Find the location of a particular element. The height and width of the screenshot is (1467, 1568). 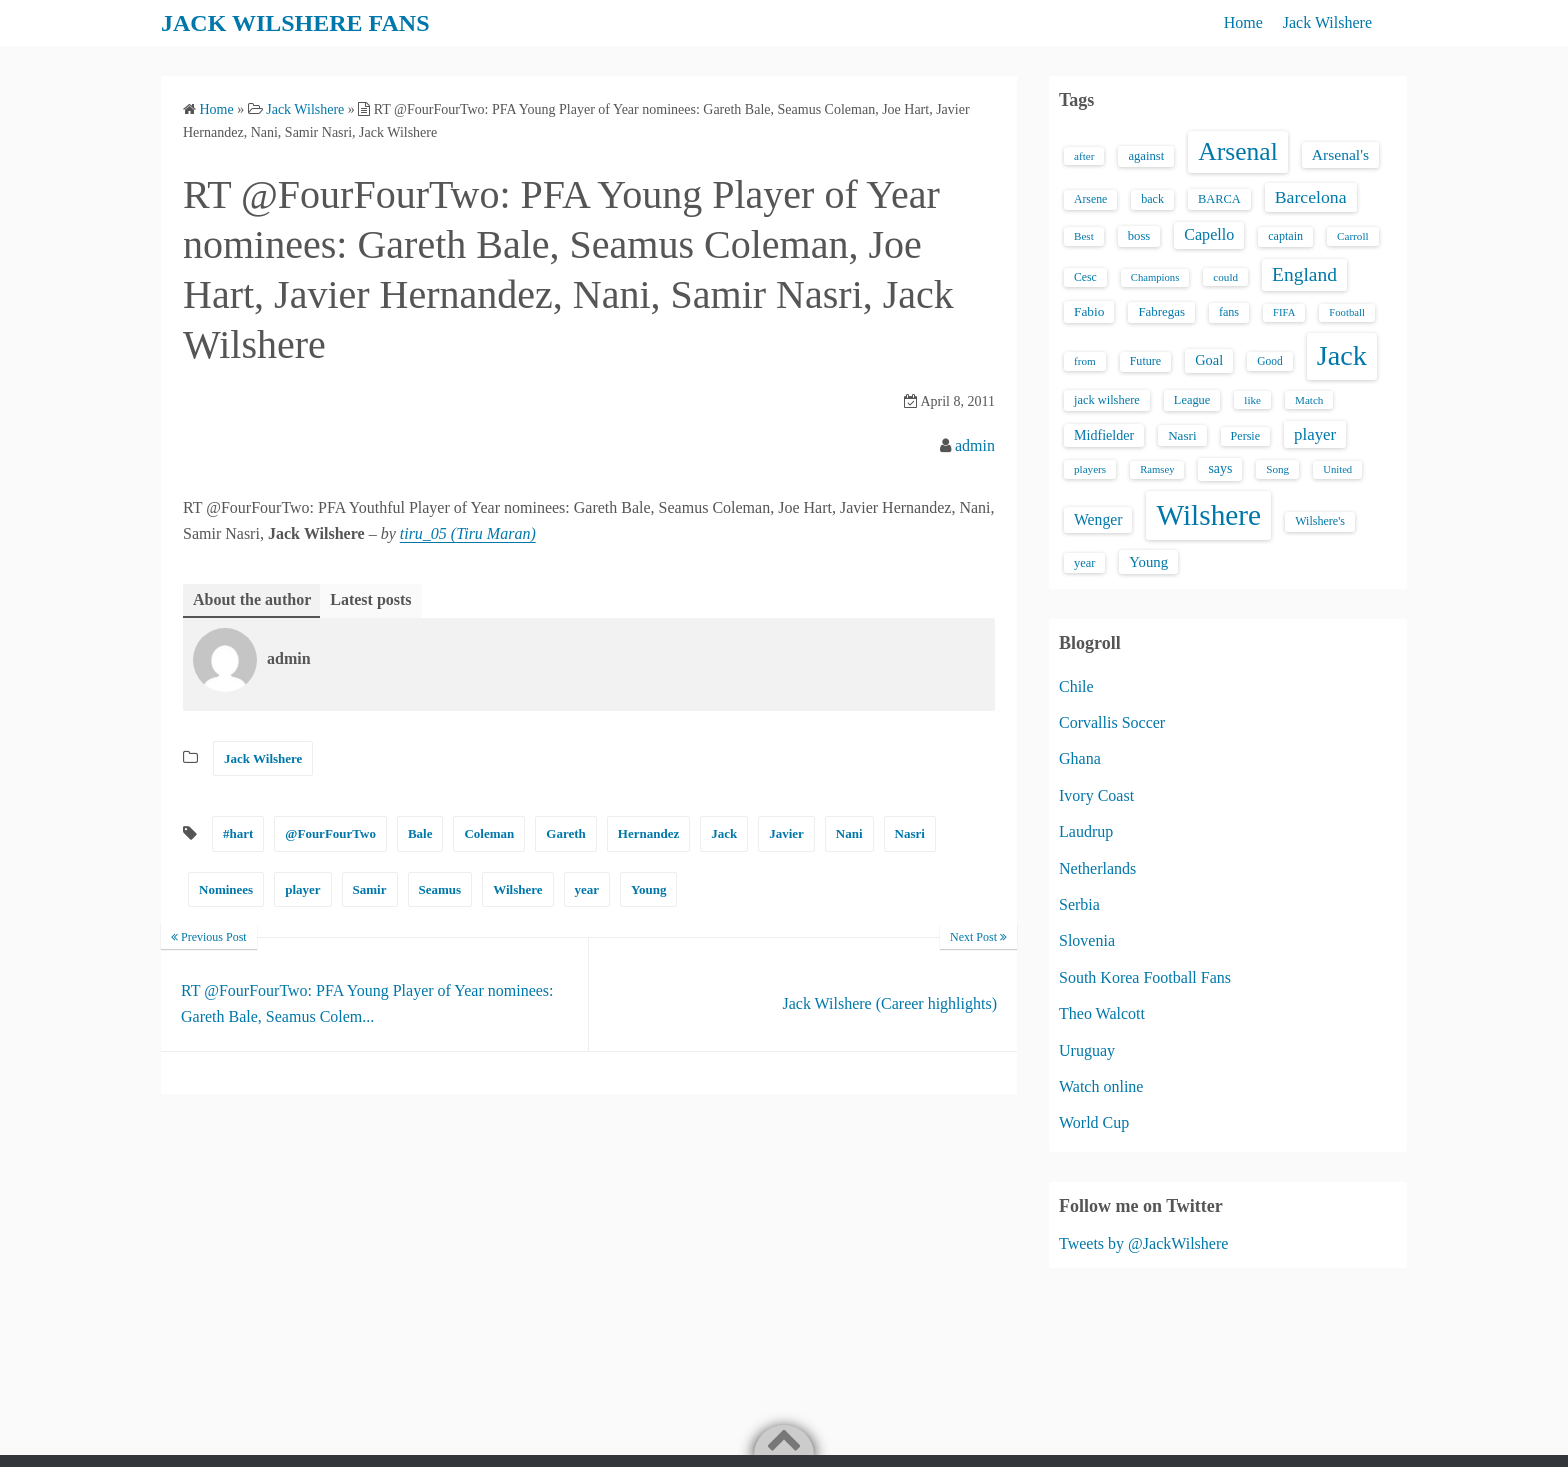

England [England (71 items)] is located at coordinates (1304, 274).